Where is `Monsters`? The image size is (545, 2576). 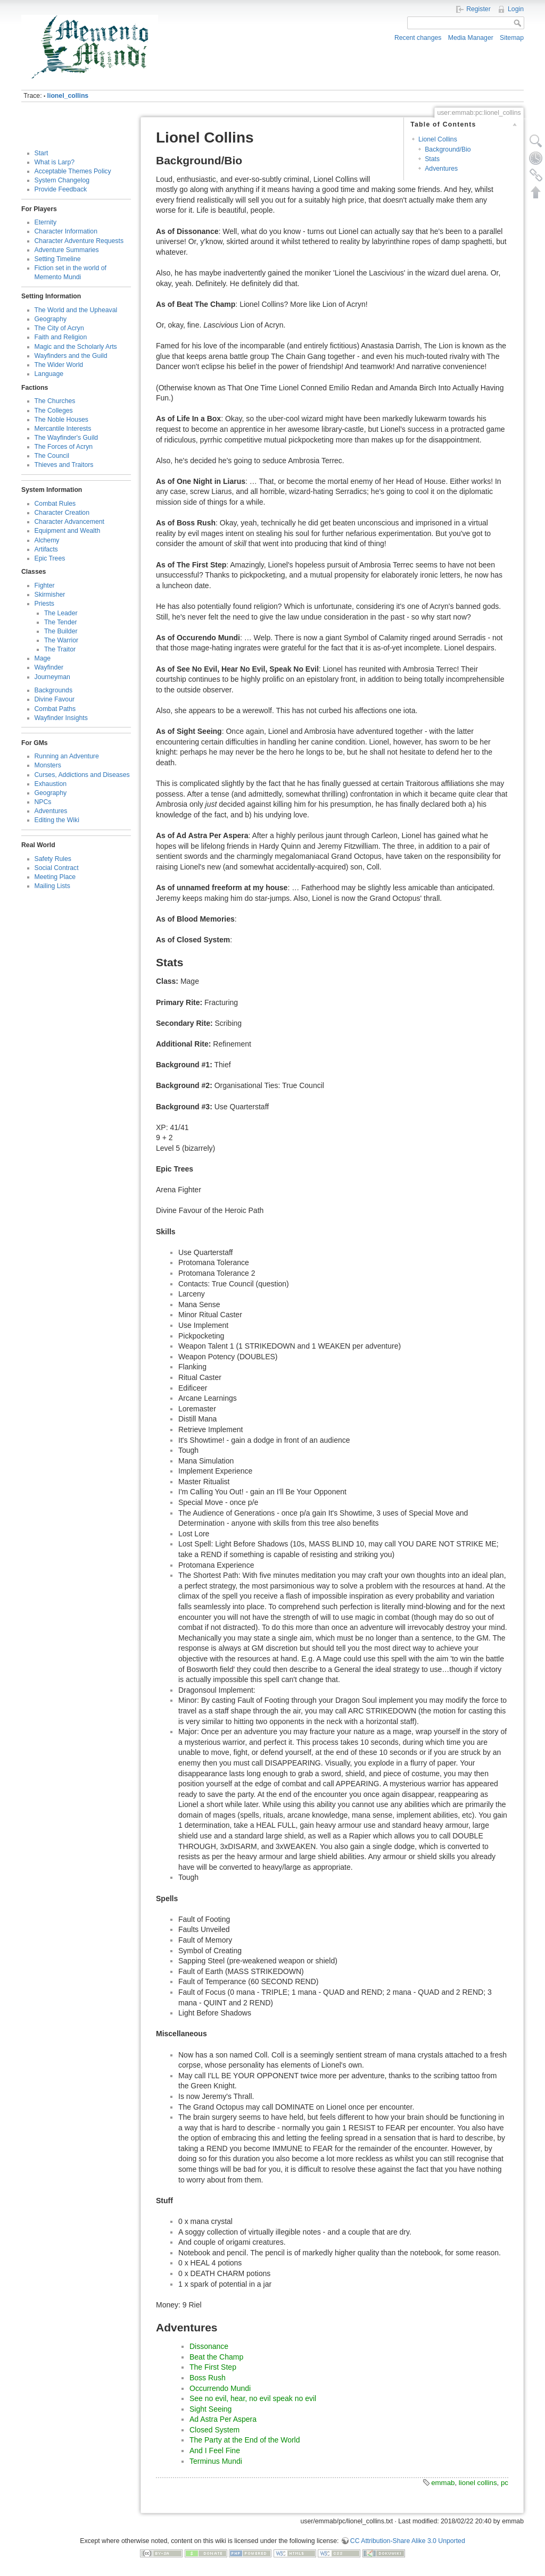
Monsters is located at coordinates (48, 765).